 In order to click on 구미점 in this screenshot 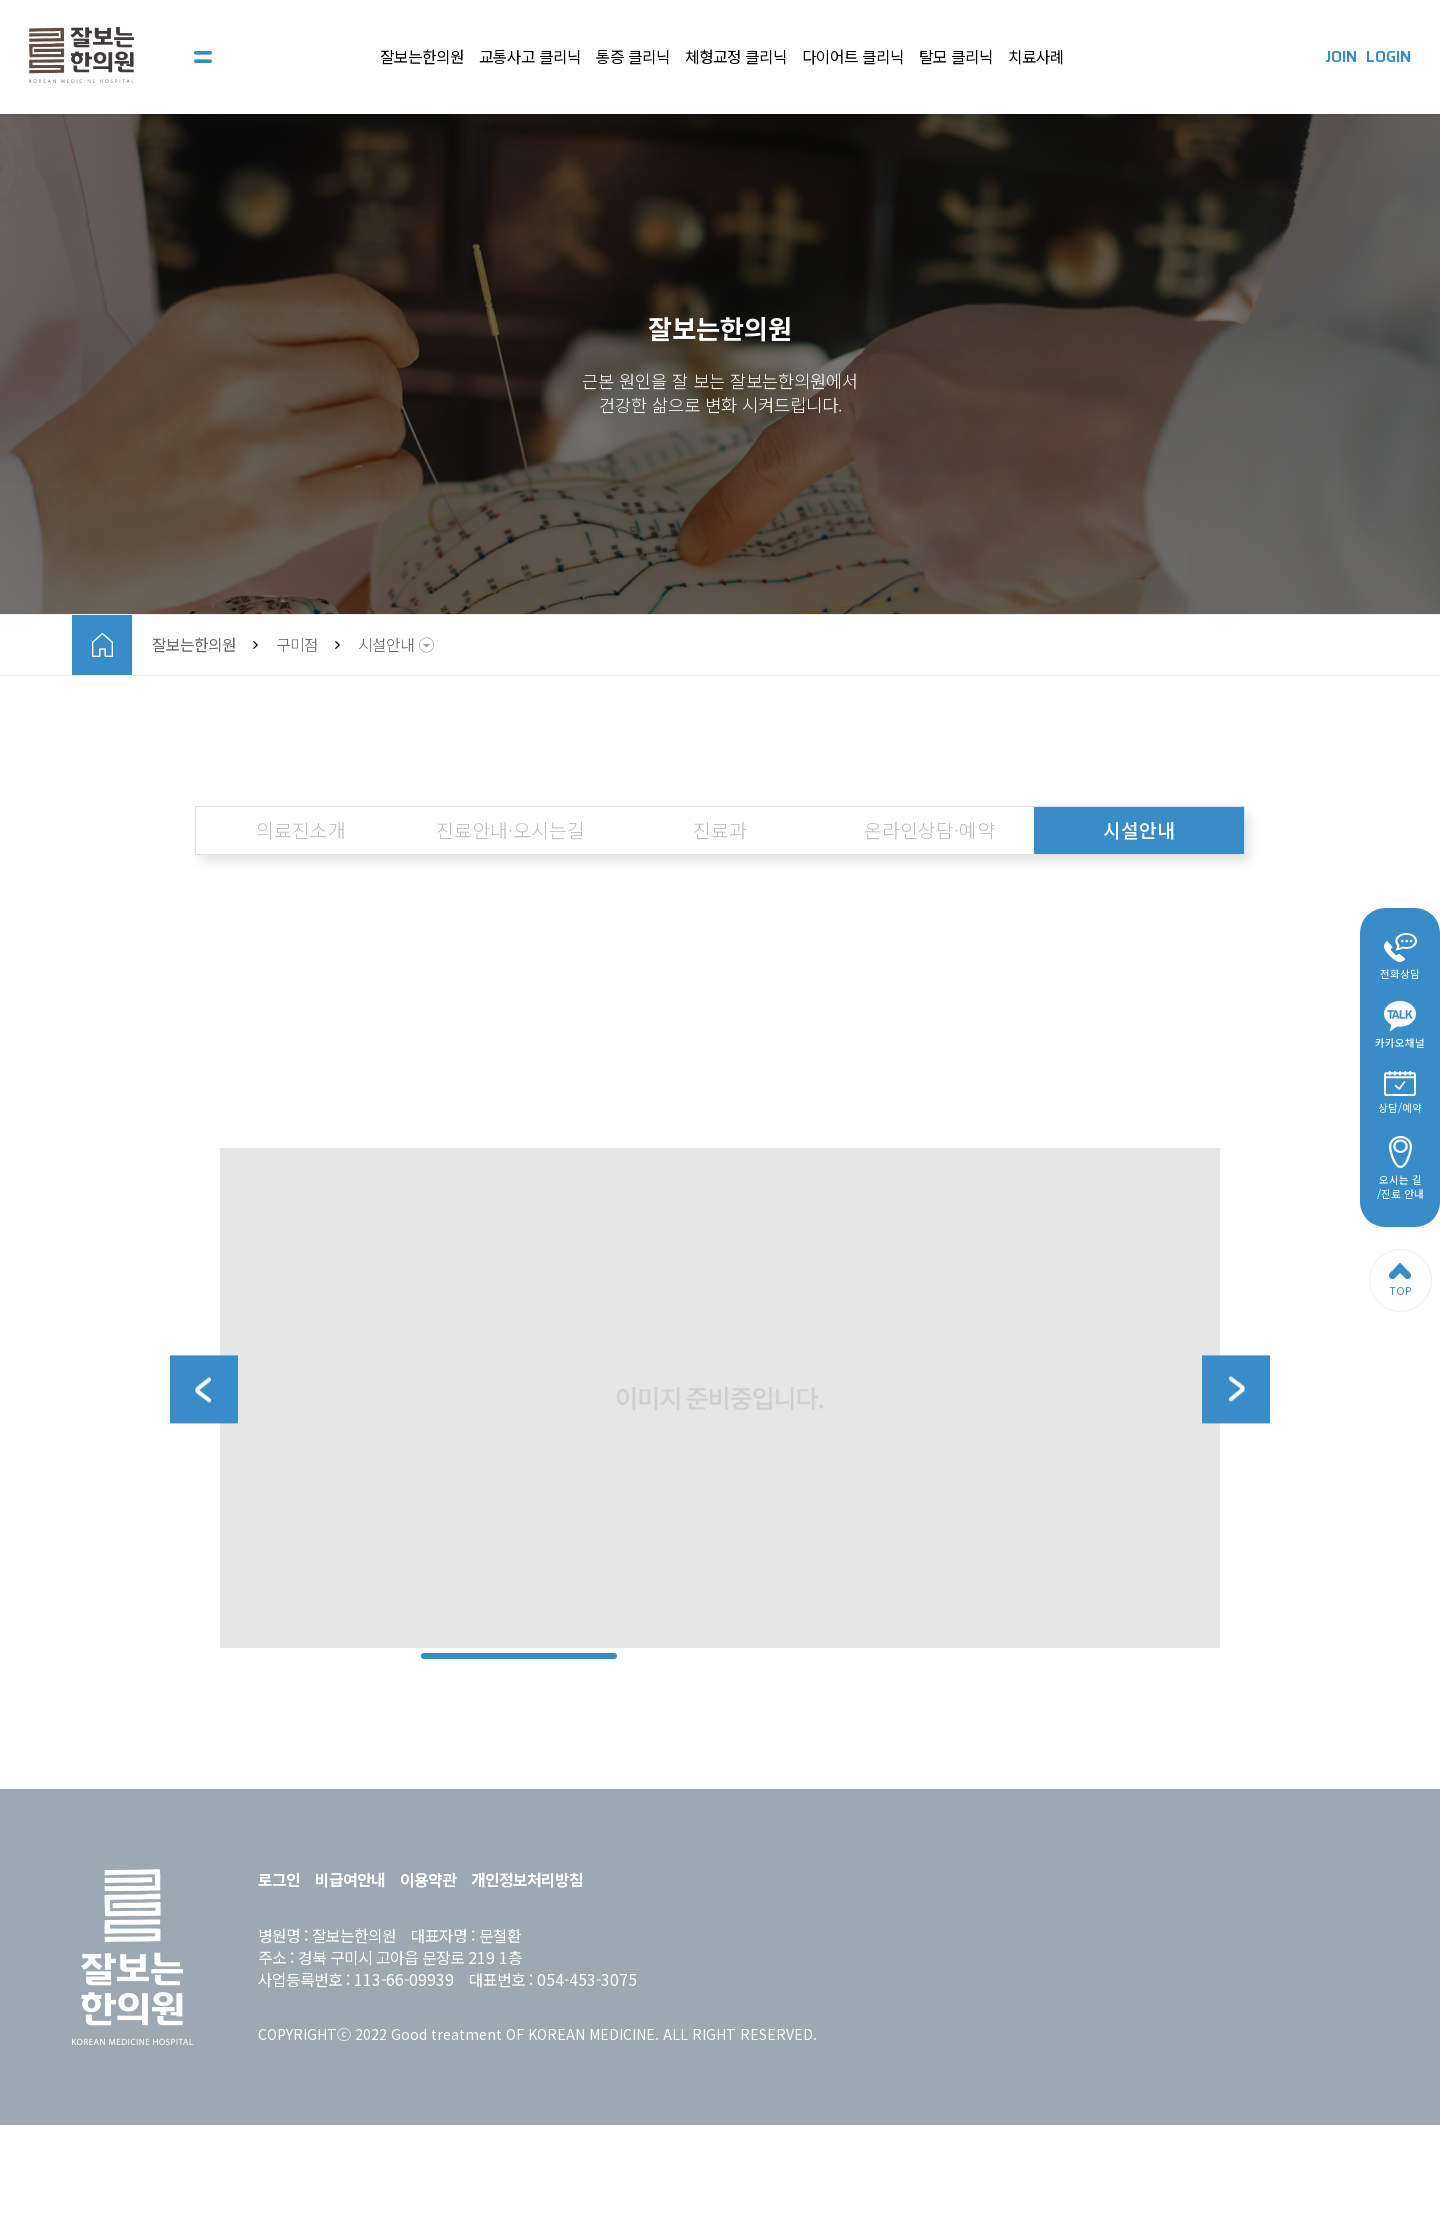, I will do `click(297, 644)`.